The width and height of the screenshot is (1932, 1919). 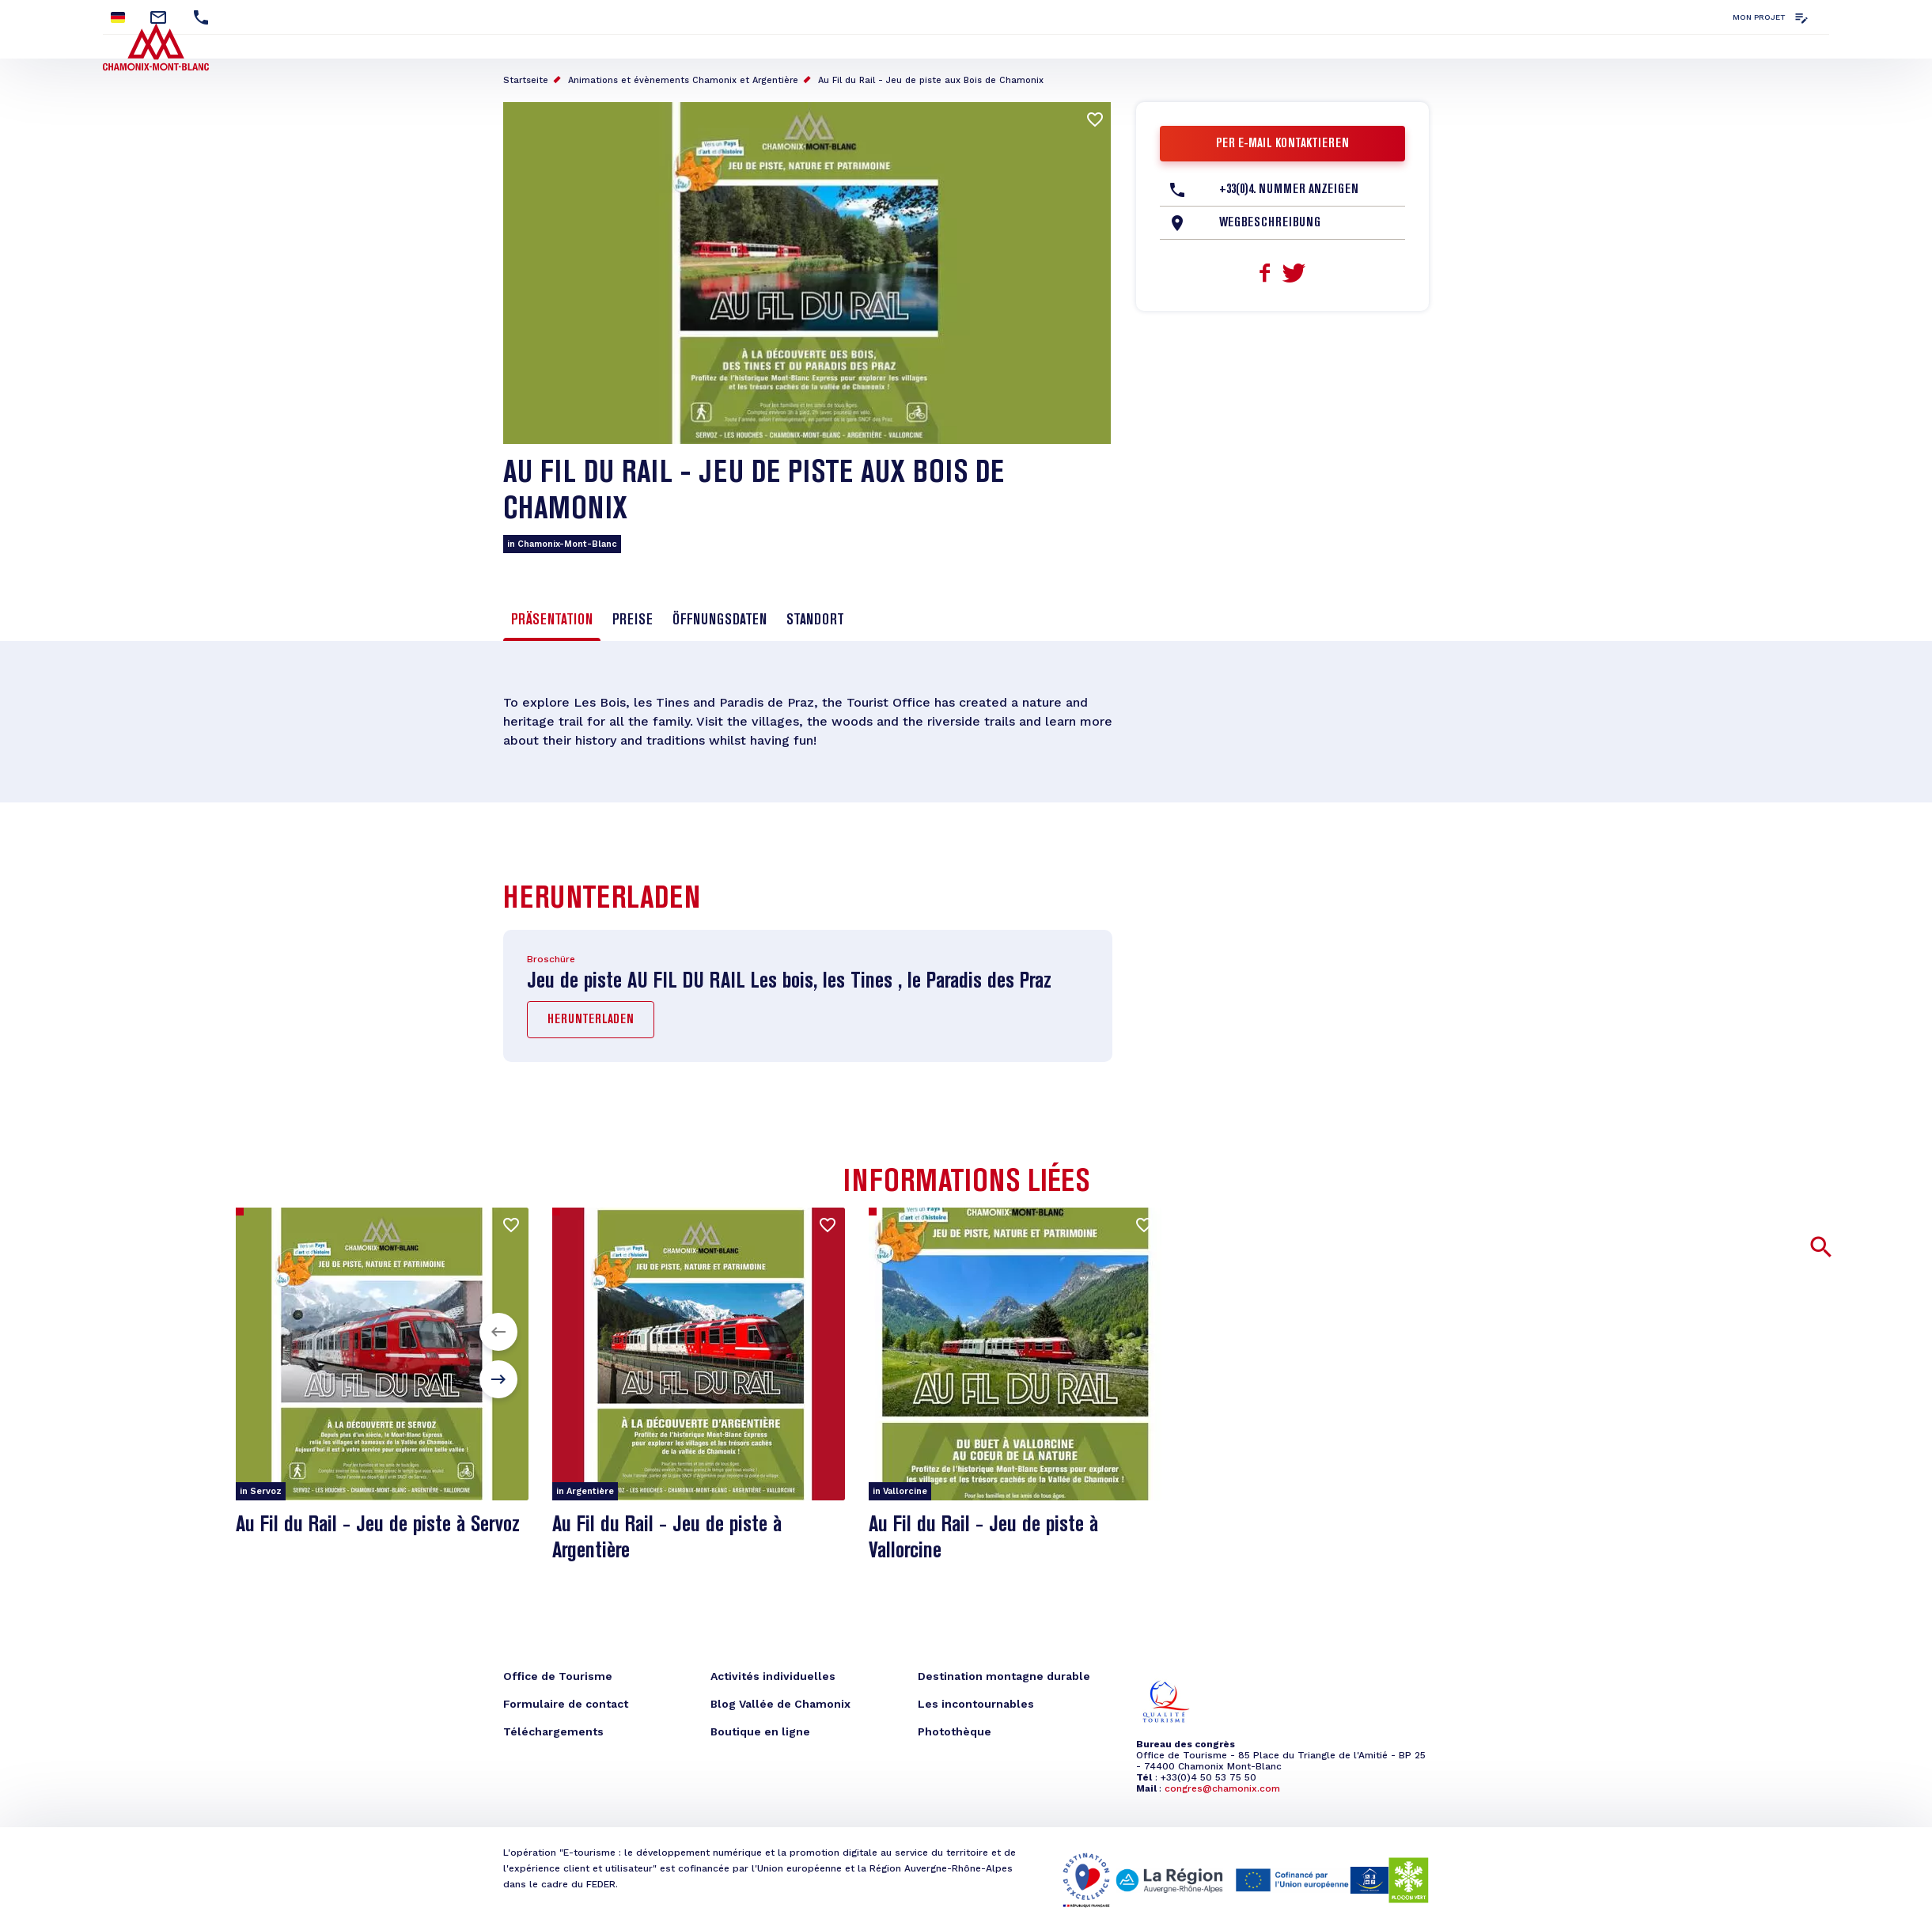 What do you see at coordinates (1004, 1676) in the screenshot?
I see `Destination montagne durable` at bounding box center [1004, 1676].